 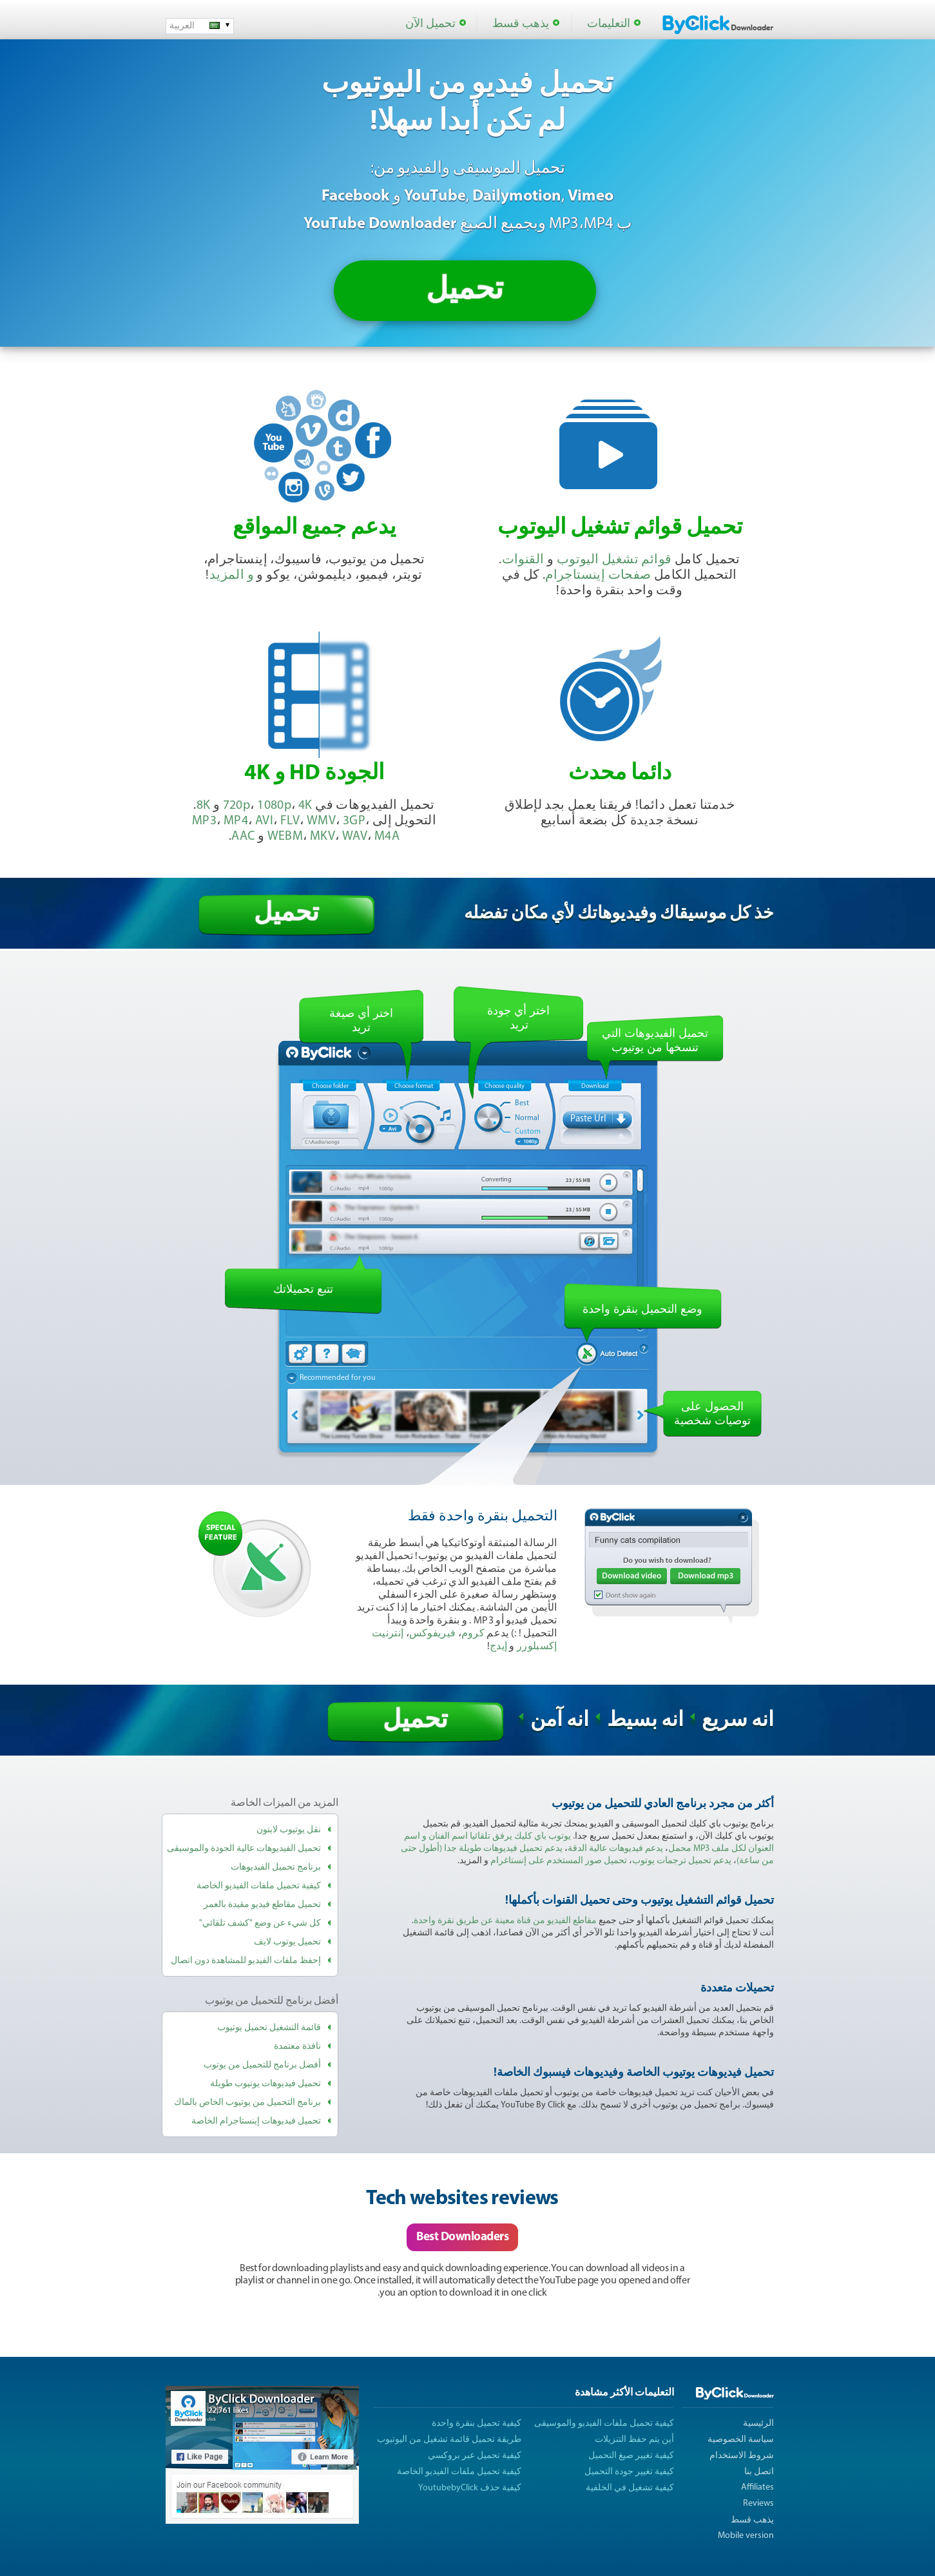 I want to click on 1080p, so click(x=274, y=805).